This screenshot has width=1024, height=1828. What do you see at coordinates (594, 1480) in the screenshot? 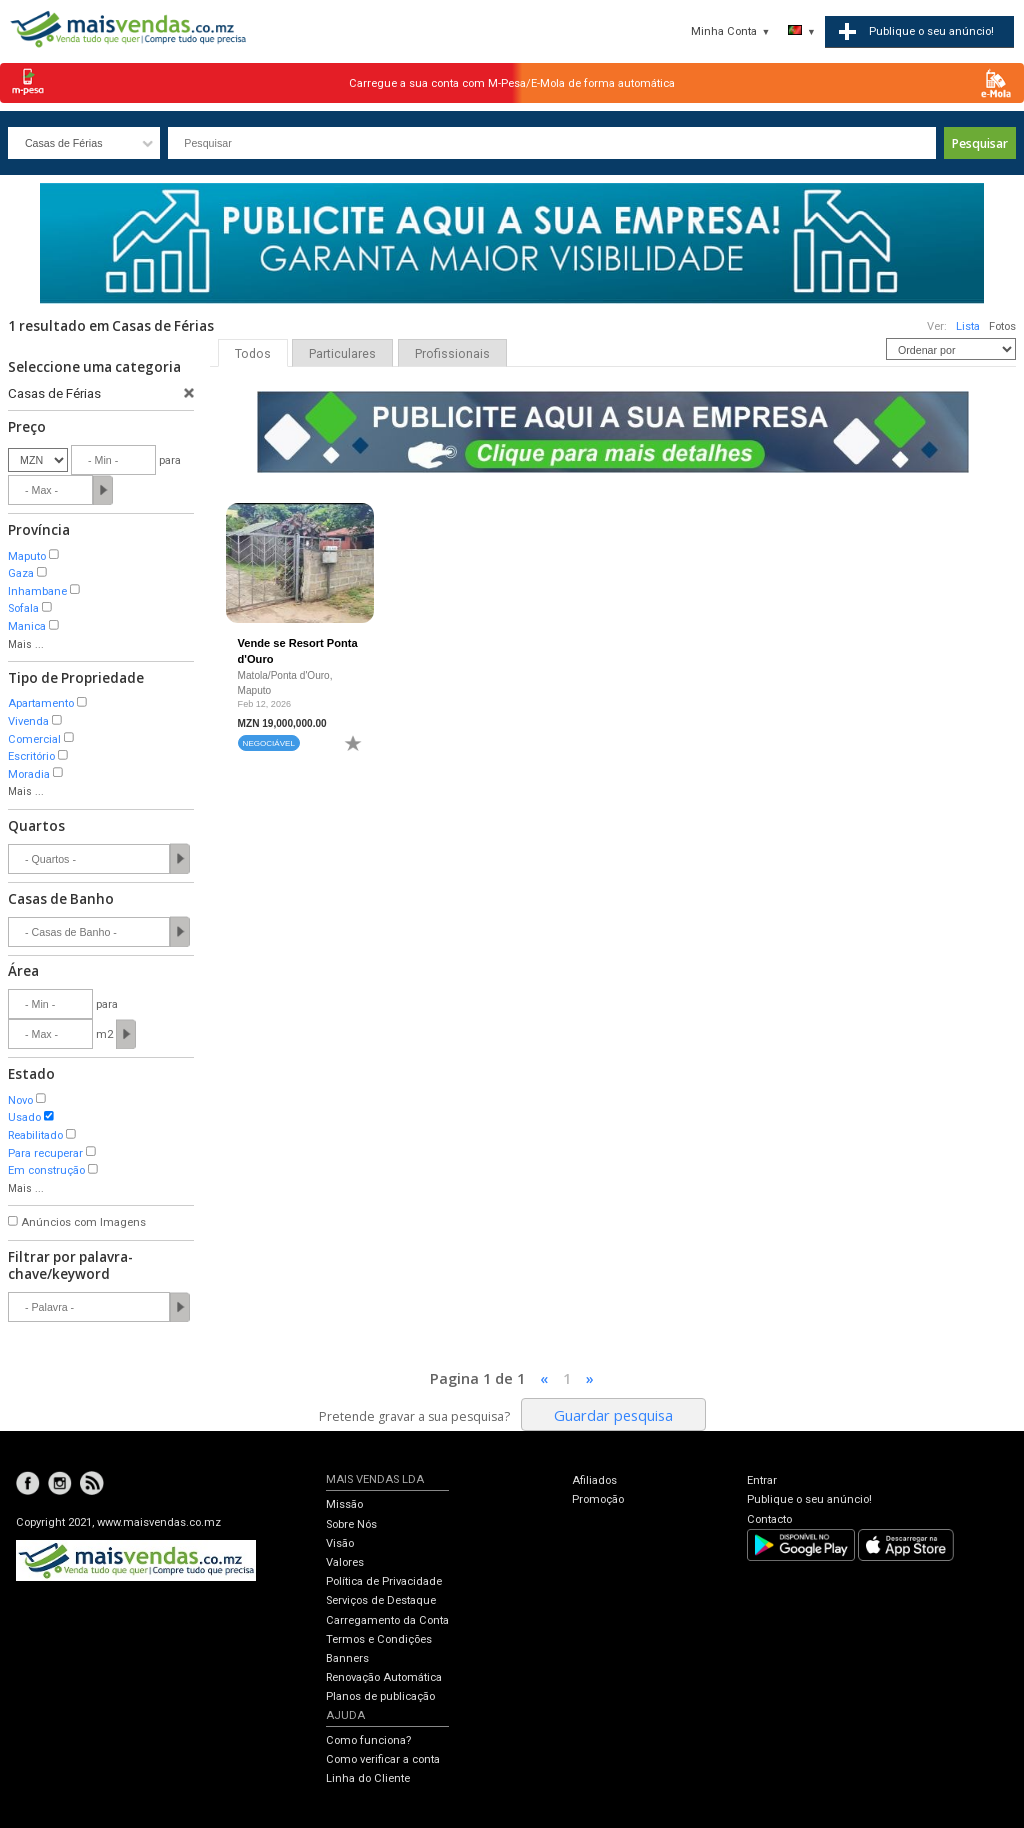
I see `Afiliados` at bounding box center [594, 1480].